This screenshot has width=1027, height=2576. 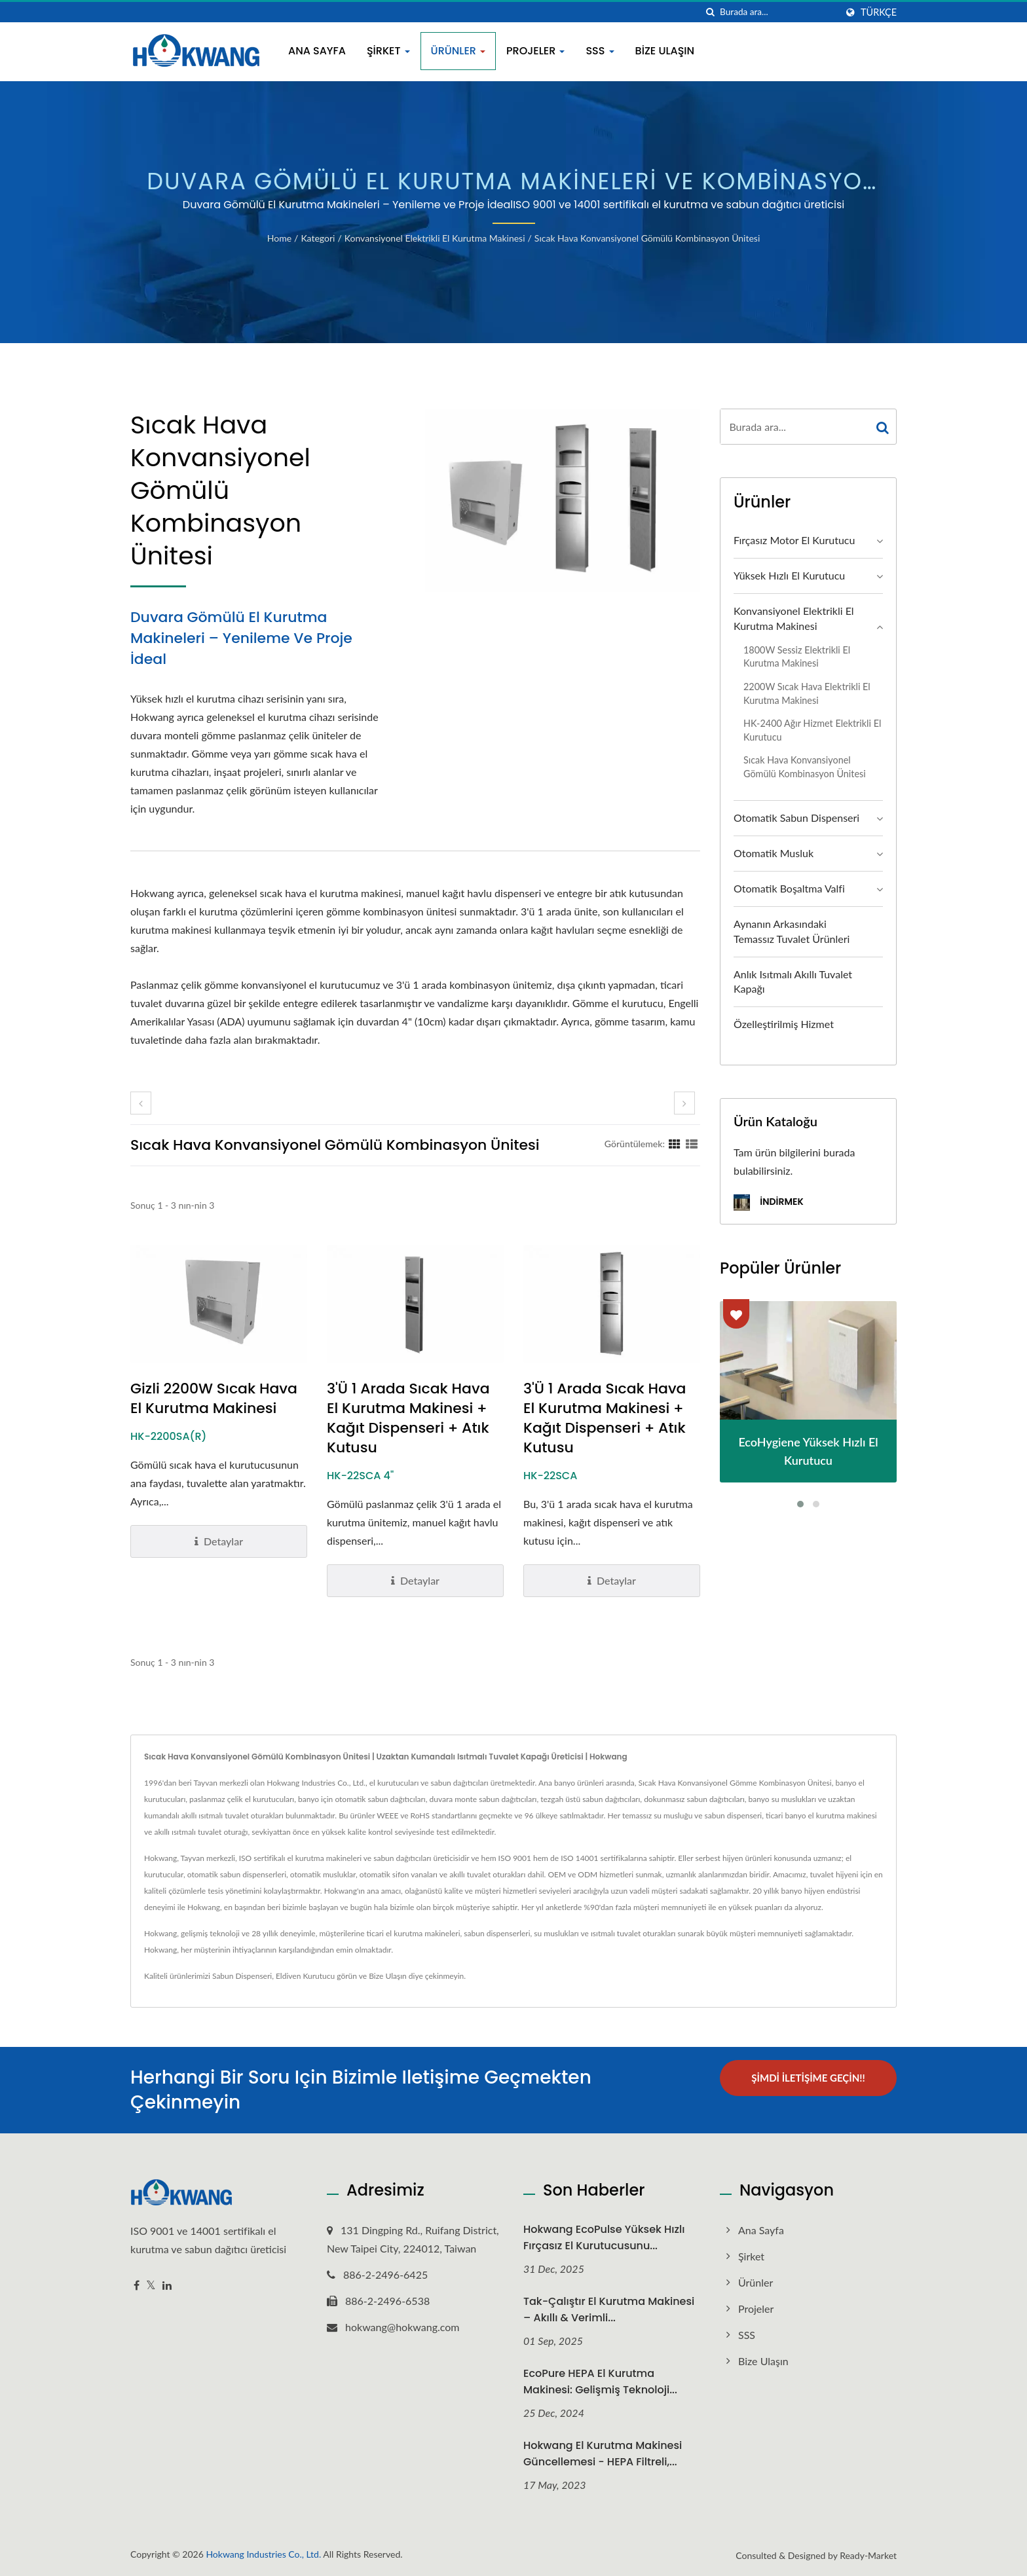 What do you see at coordinates (388, 50) in the screenshot?
I see `Şirket` at bounding box center [388, 50].